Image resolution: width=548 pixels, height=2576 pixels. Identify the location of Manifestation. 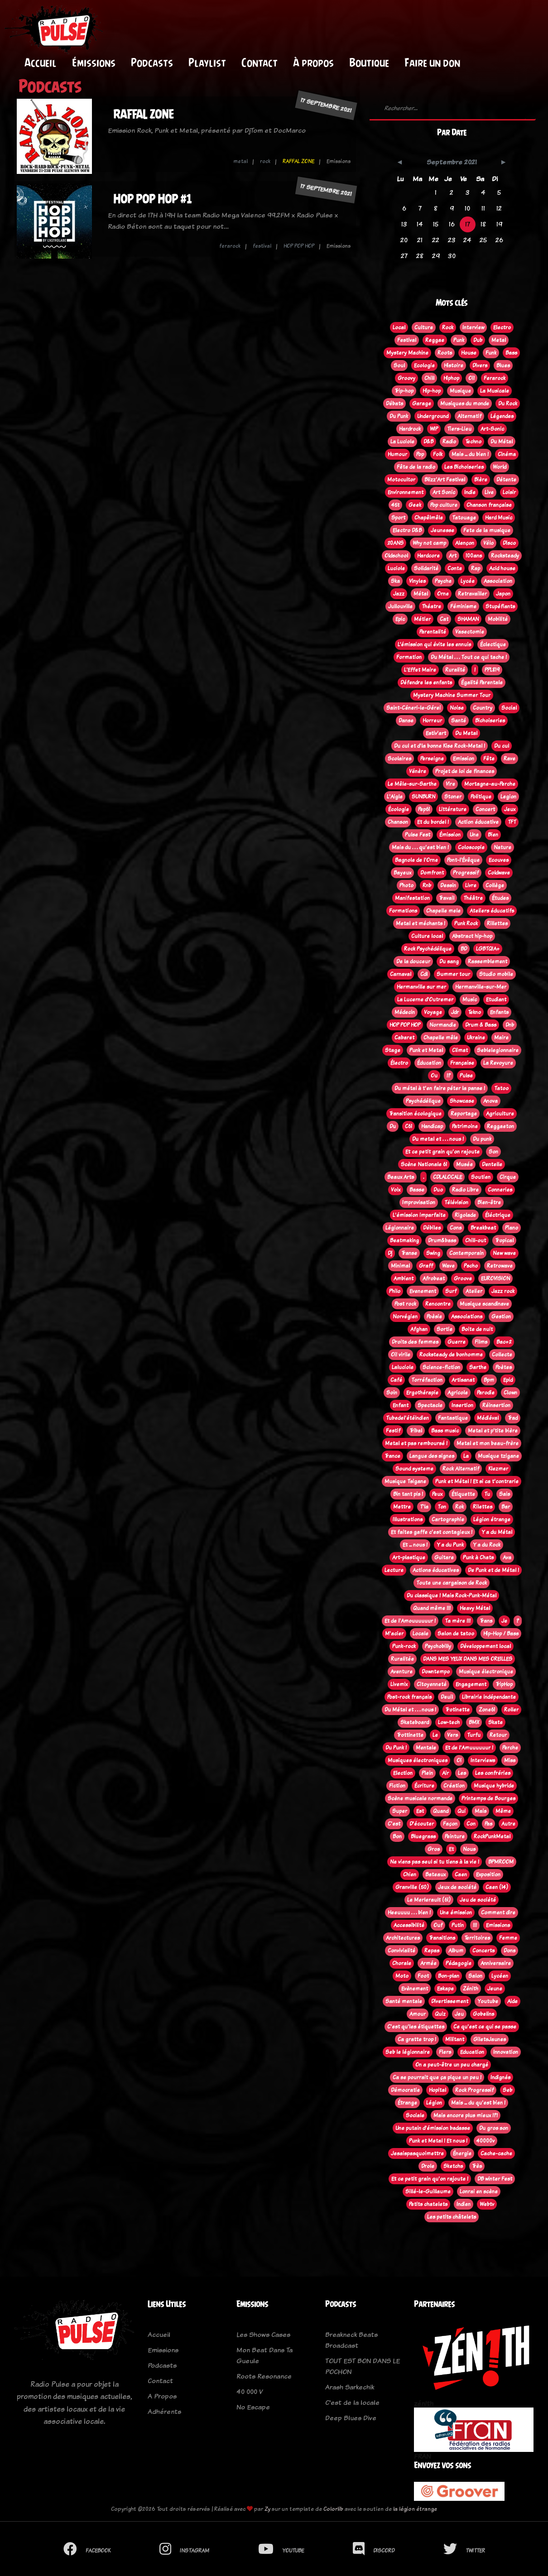
(412, 898).